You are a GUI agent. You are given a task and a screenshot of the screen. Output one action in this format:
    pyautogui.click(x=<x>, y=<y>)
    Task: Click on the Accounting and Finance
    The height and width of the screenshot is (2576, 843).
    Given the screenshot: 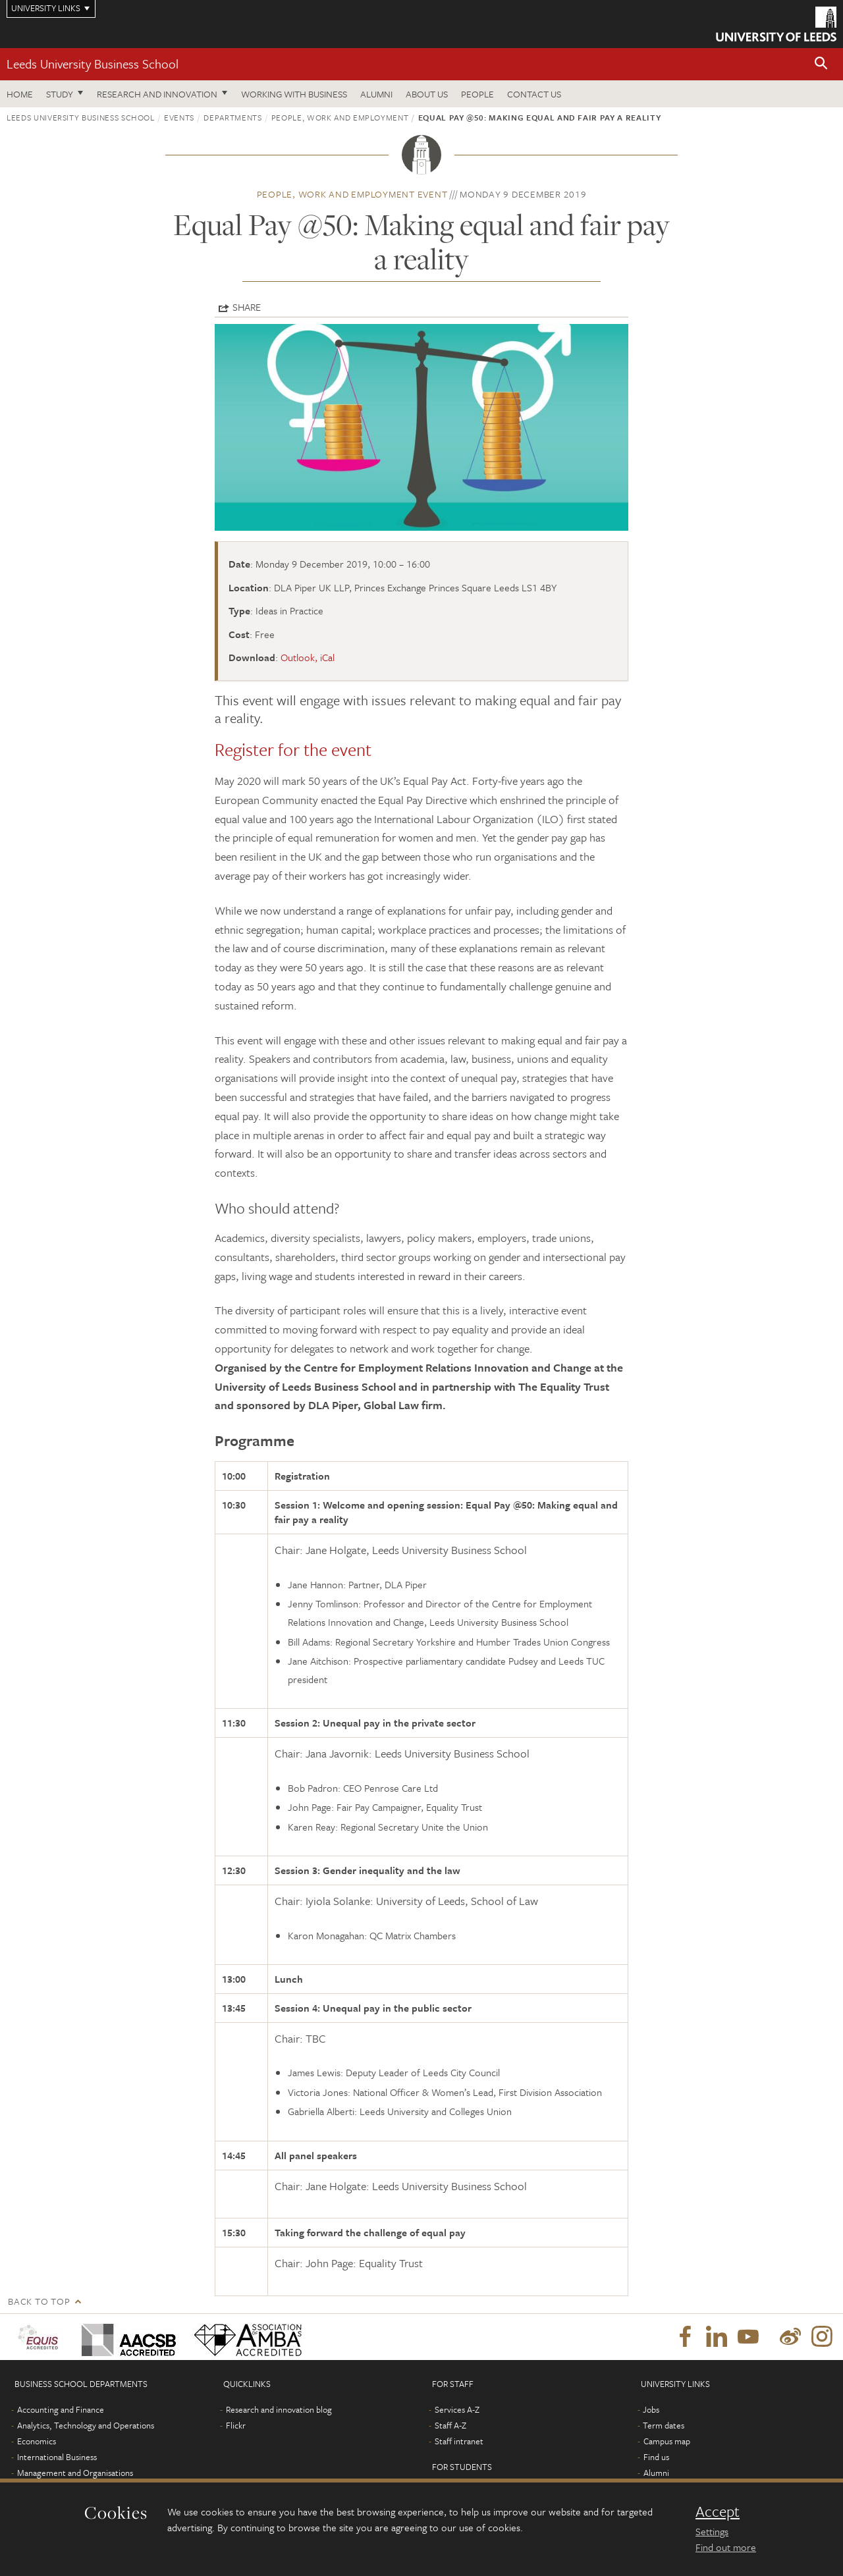 What is the action you would take?
    pyautogui.click(x=60, y=2409)
    